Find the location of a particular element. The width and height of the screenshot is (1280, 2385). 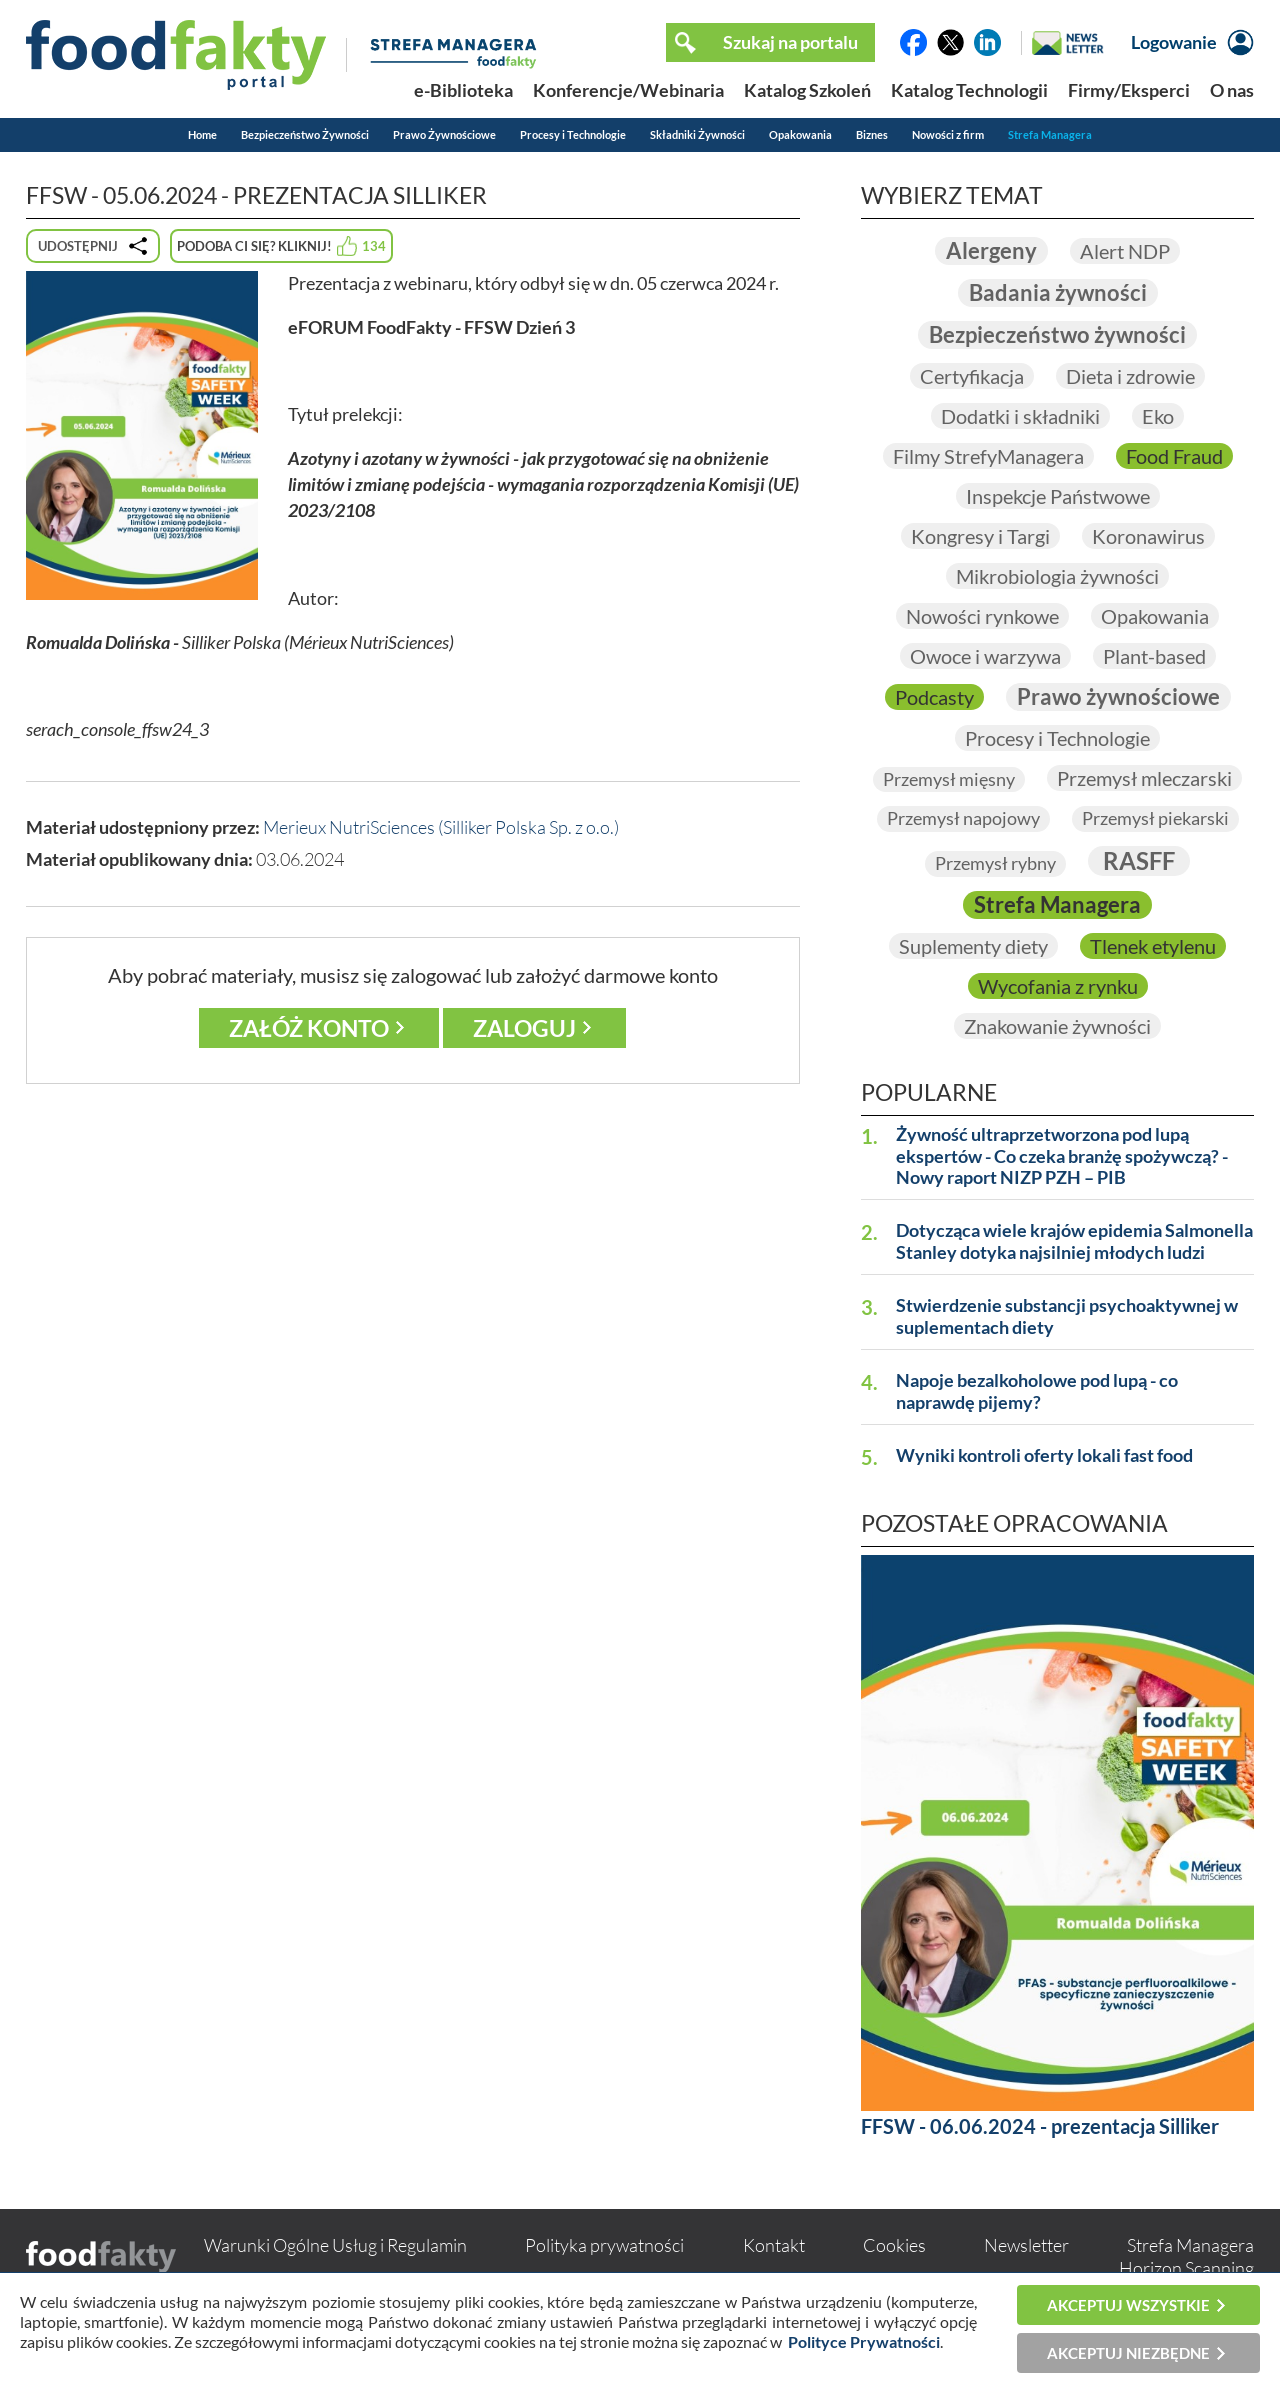

Nowości z firm is located at coordinates (948, 134).